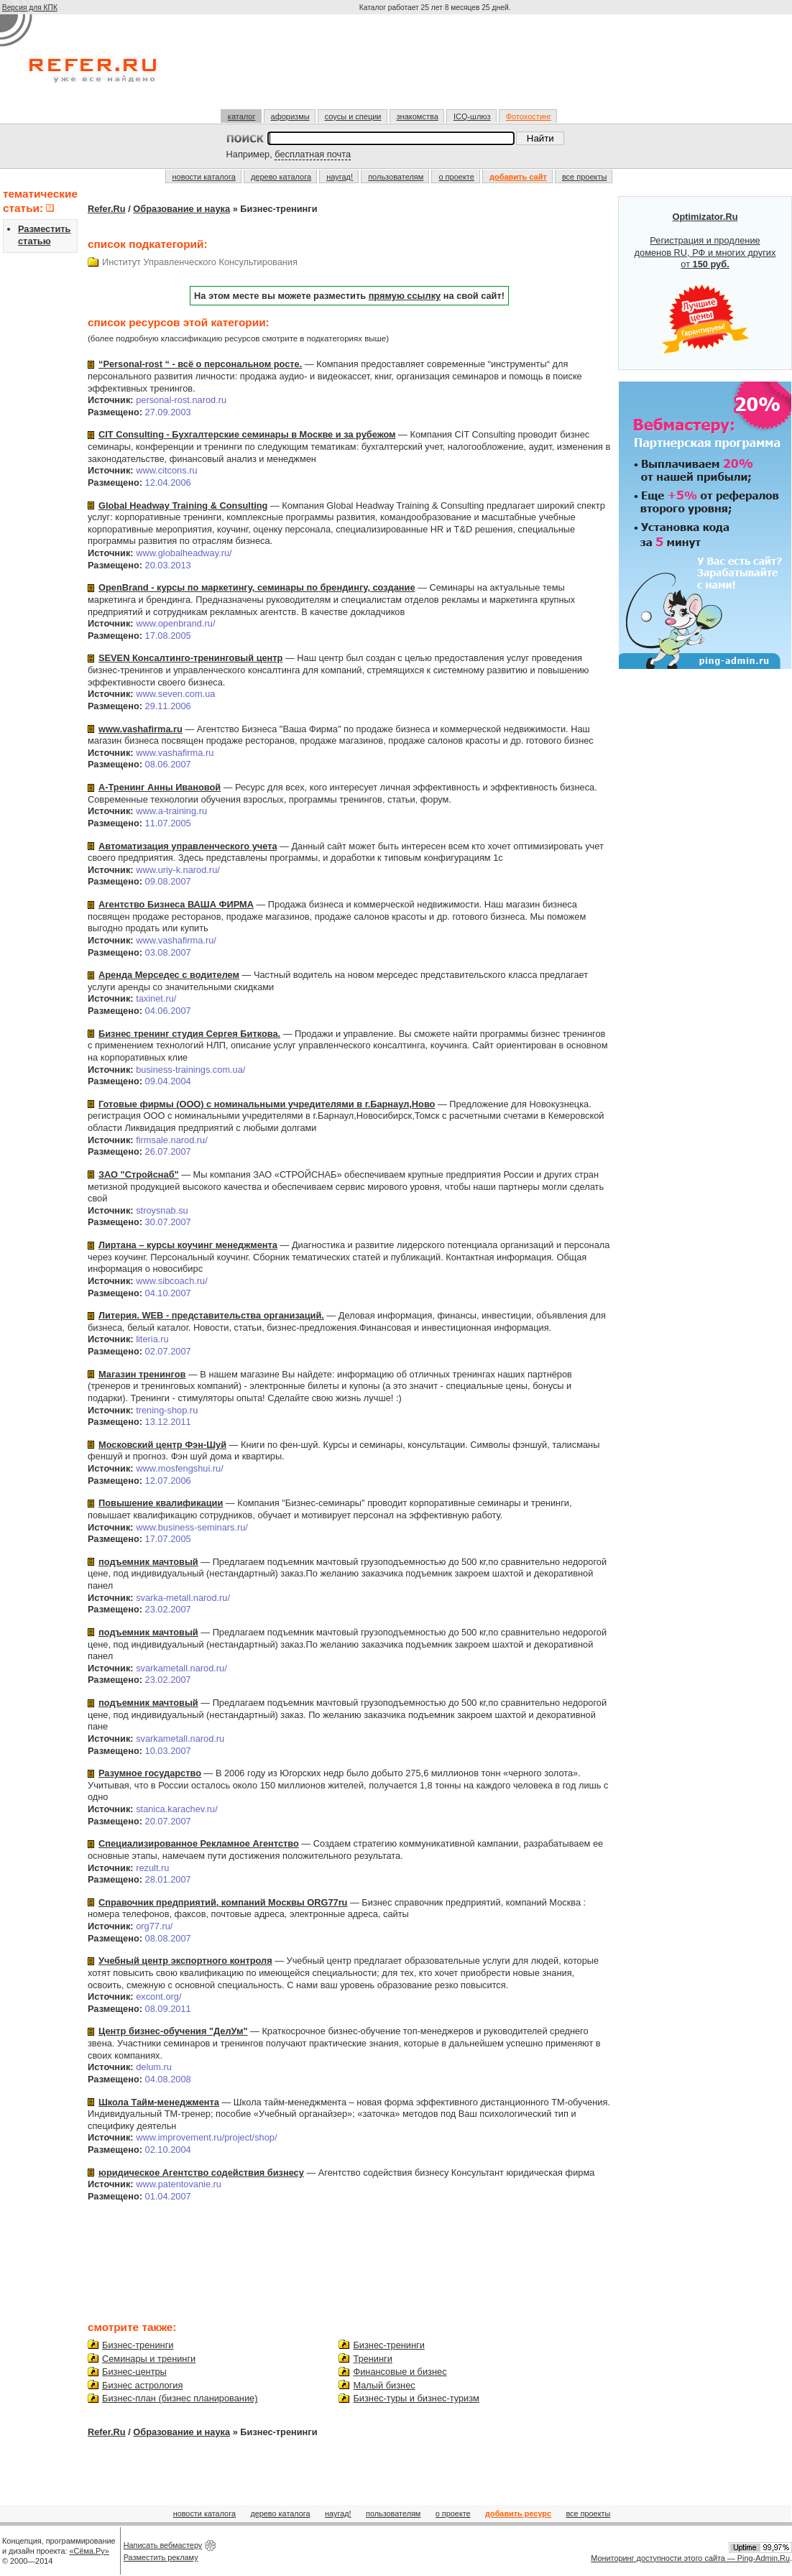 This screenshot has width=792, height=2576. I want to click on Лиртана – курсы коучинг менеджмента, so click(187, 1244).